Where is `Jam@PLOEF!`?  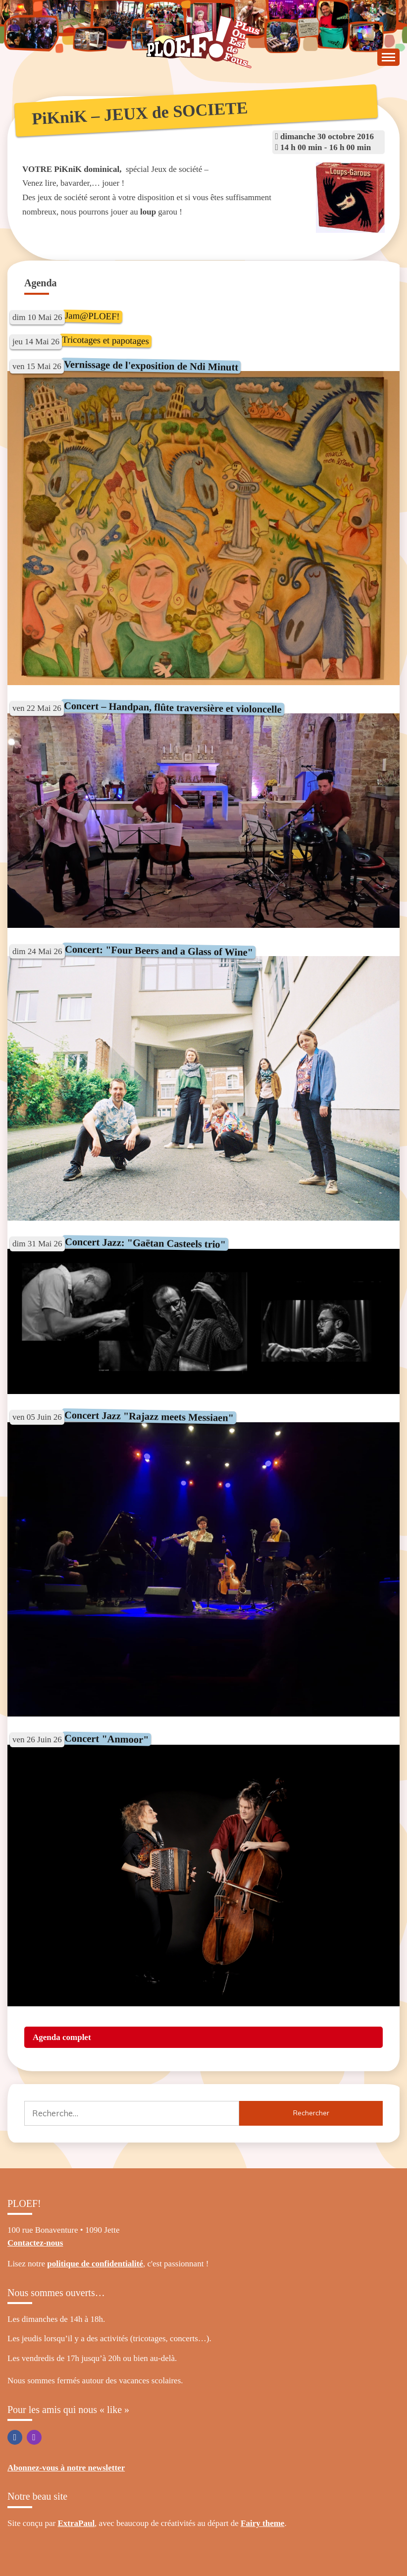 Jam@PLOEF! is located at coordinates (91, 316).